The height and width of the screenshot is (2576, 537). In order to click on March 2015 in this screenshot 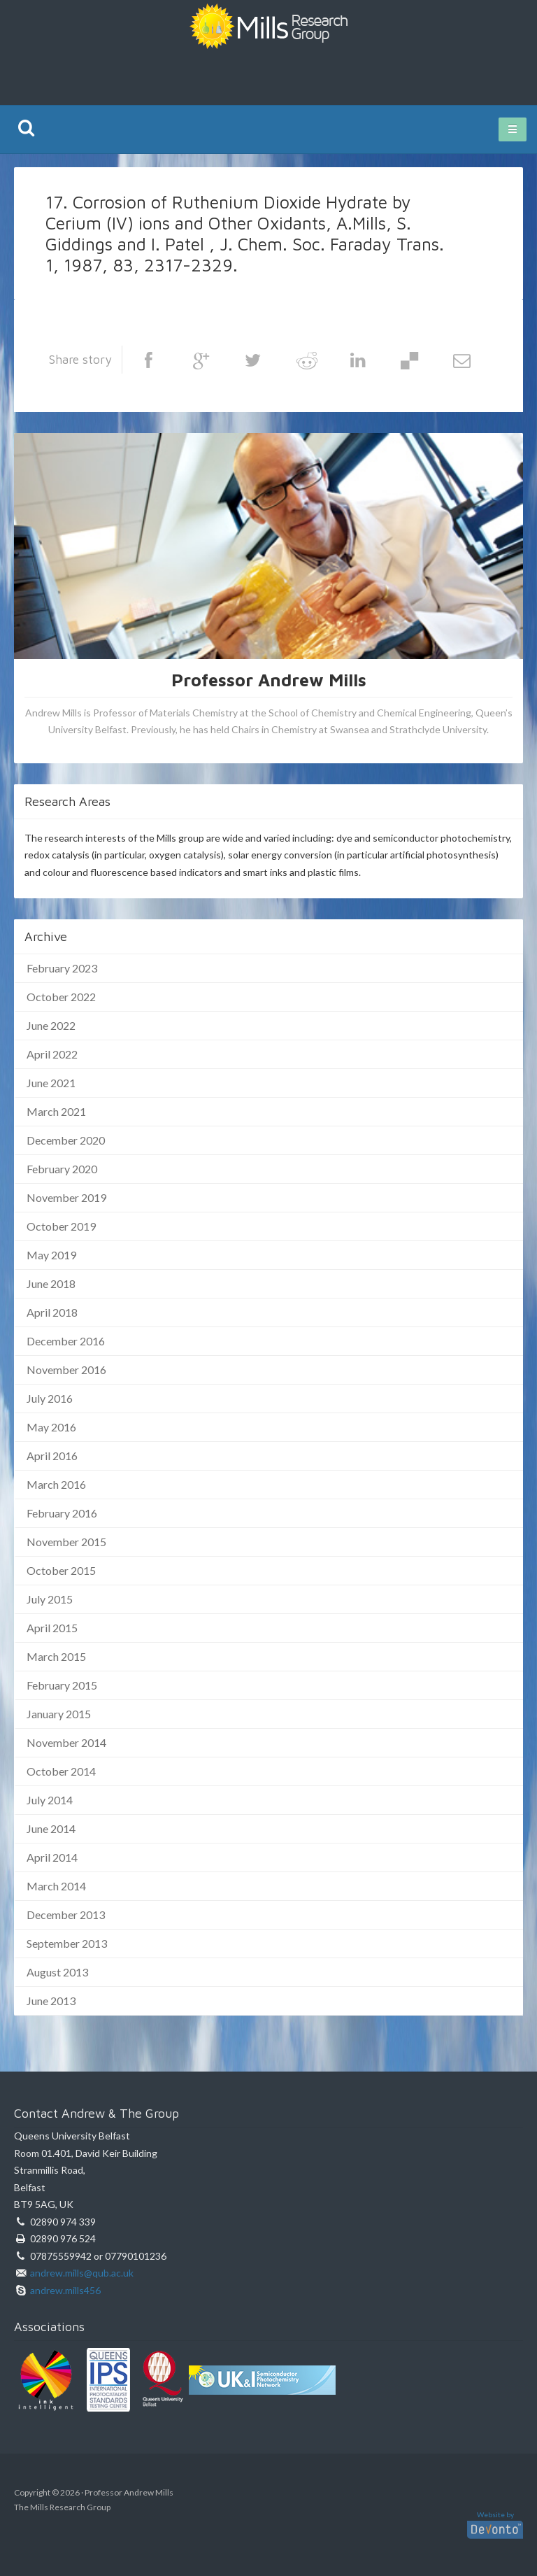, I will do `click(56, 1656)`.